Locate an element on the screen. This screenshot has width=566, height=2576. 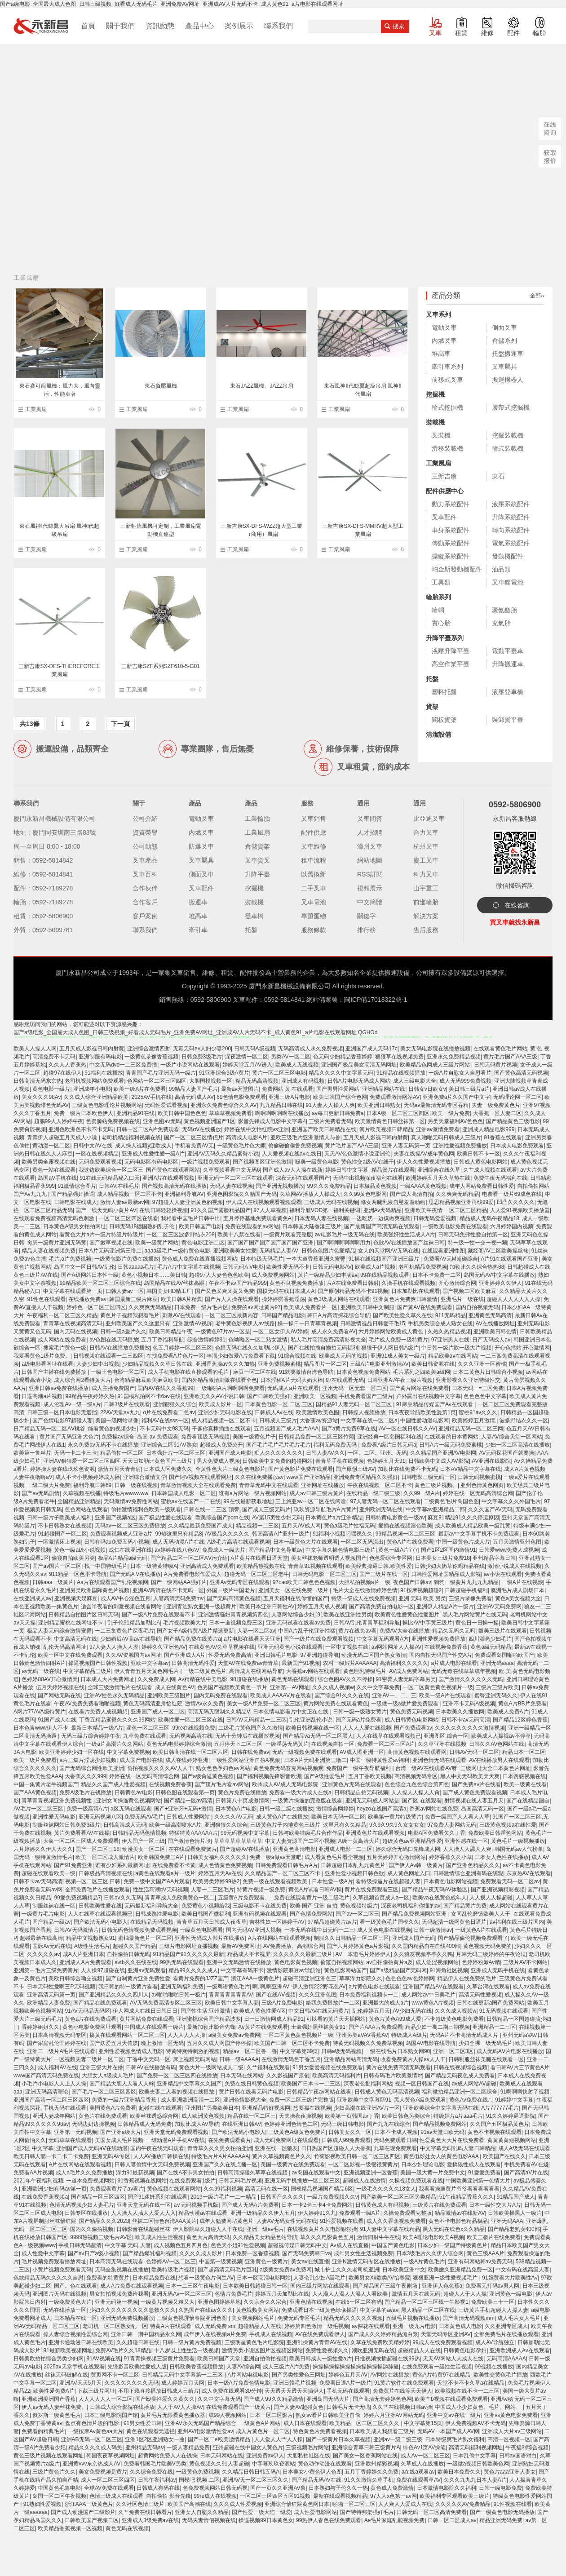
在线日韩轻轻操视频 is located at coordinates (163, 1210).